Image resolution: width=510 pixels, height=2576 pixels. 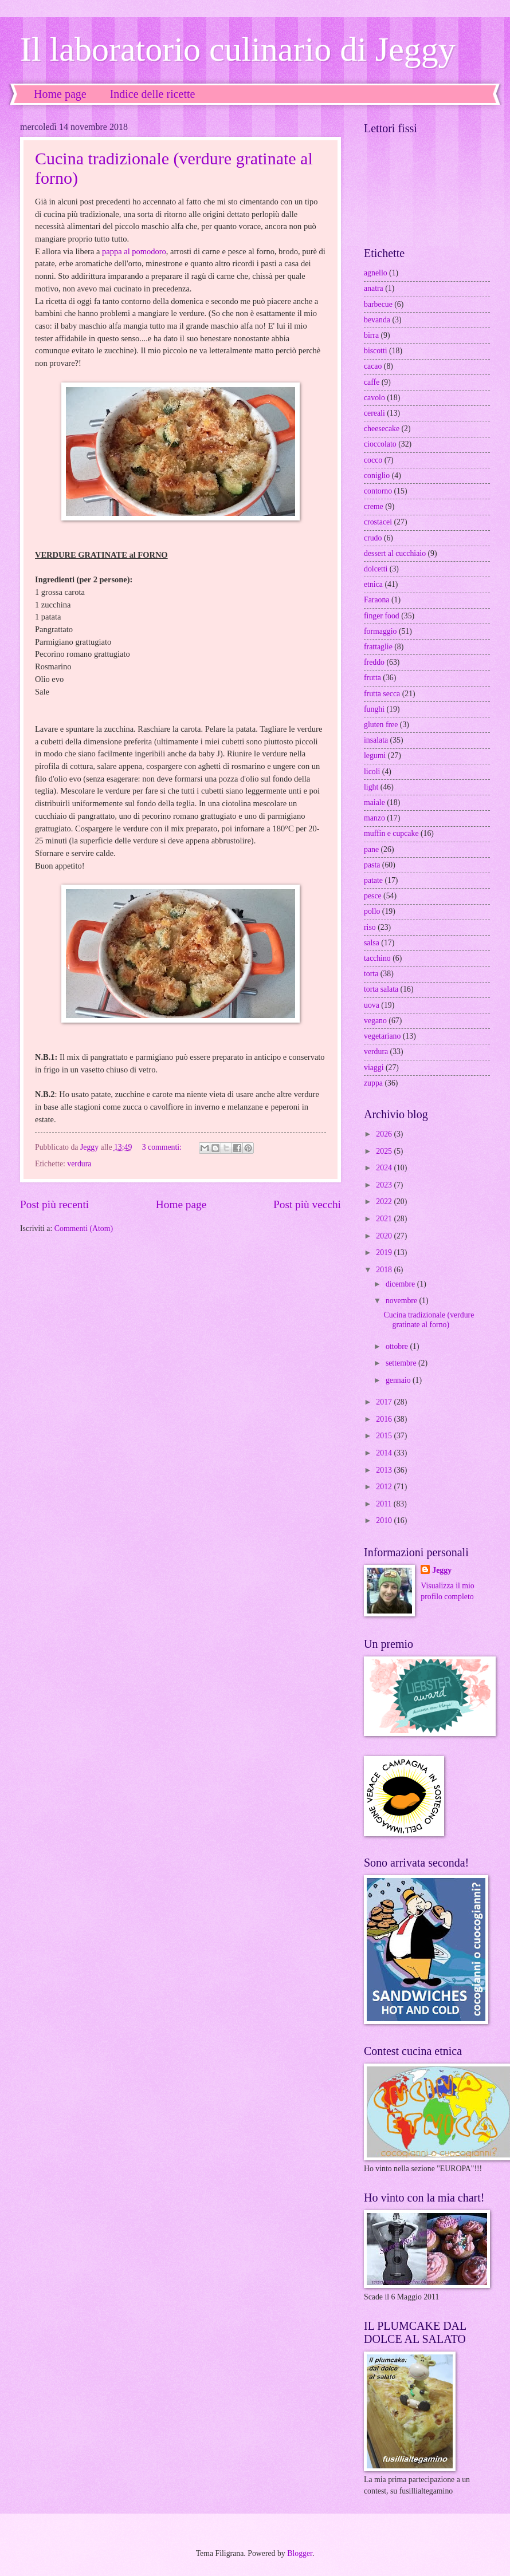 I want to click on bevanda, so click(x=377, y=319).